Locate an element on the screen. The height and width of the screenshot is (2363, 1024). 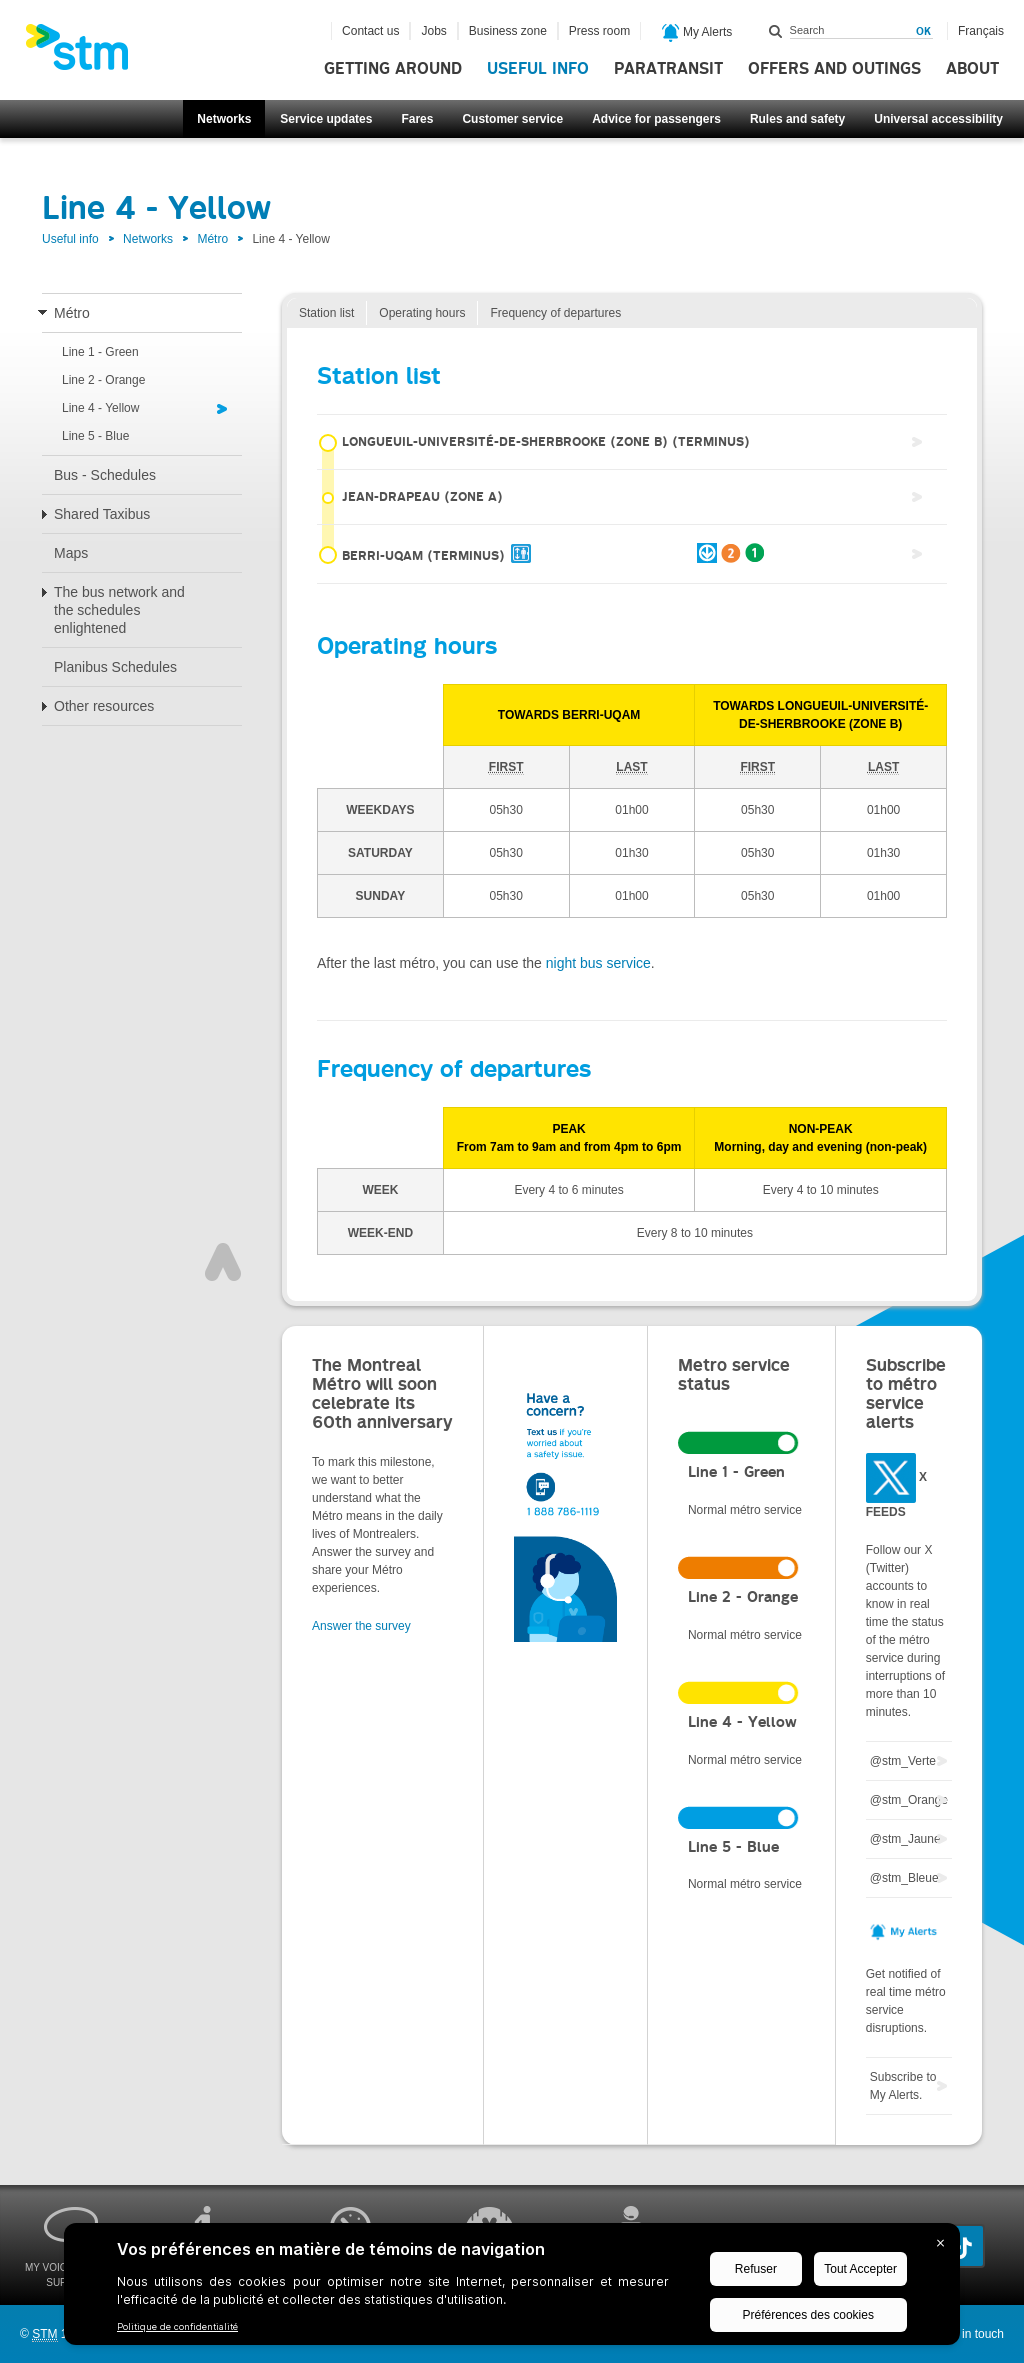
night bus service is located at coordinates (598, 963).